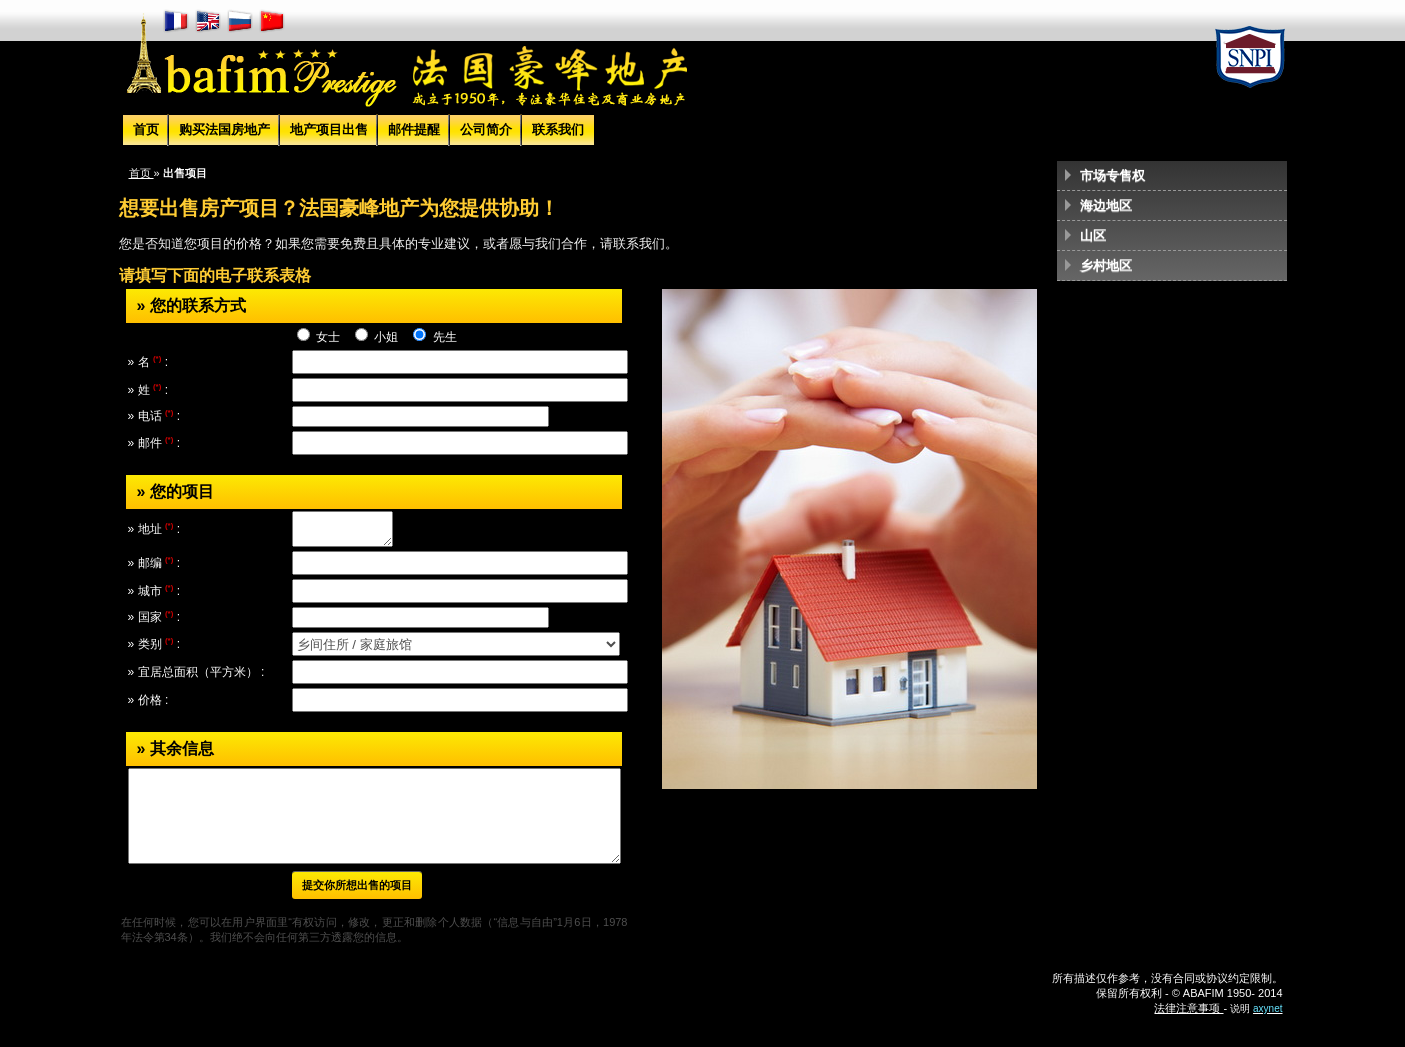 This screenshot has height=1047, width=1405. I want to click on 乡村地区, so click(1106, 265).